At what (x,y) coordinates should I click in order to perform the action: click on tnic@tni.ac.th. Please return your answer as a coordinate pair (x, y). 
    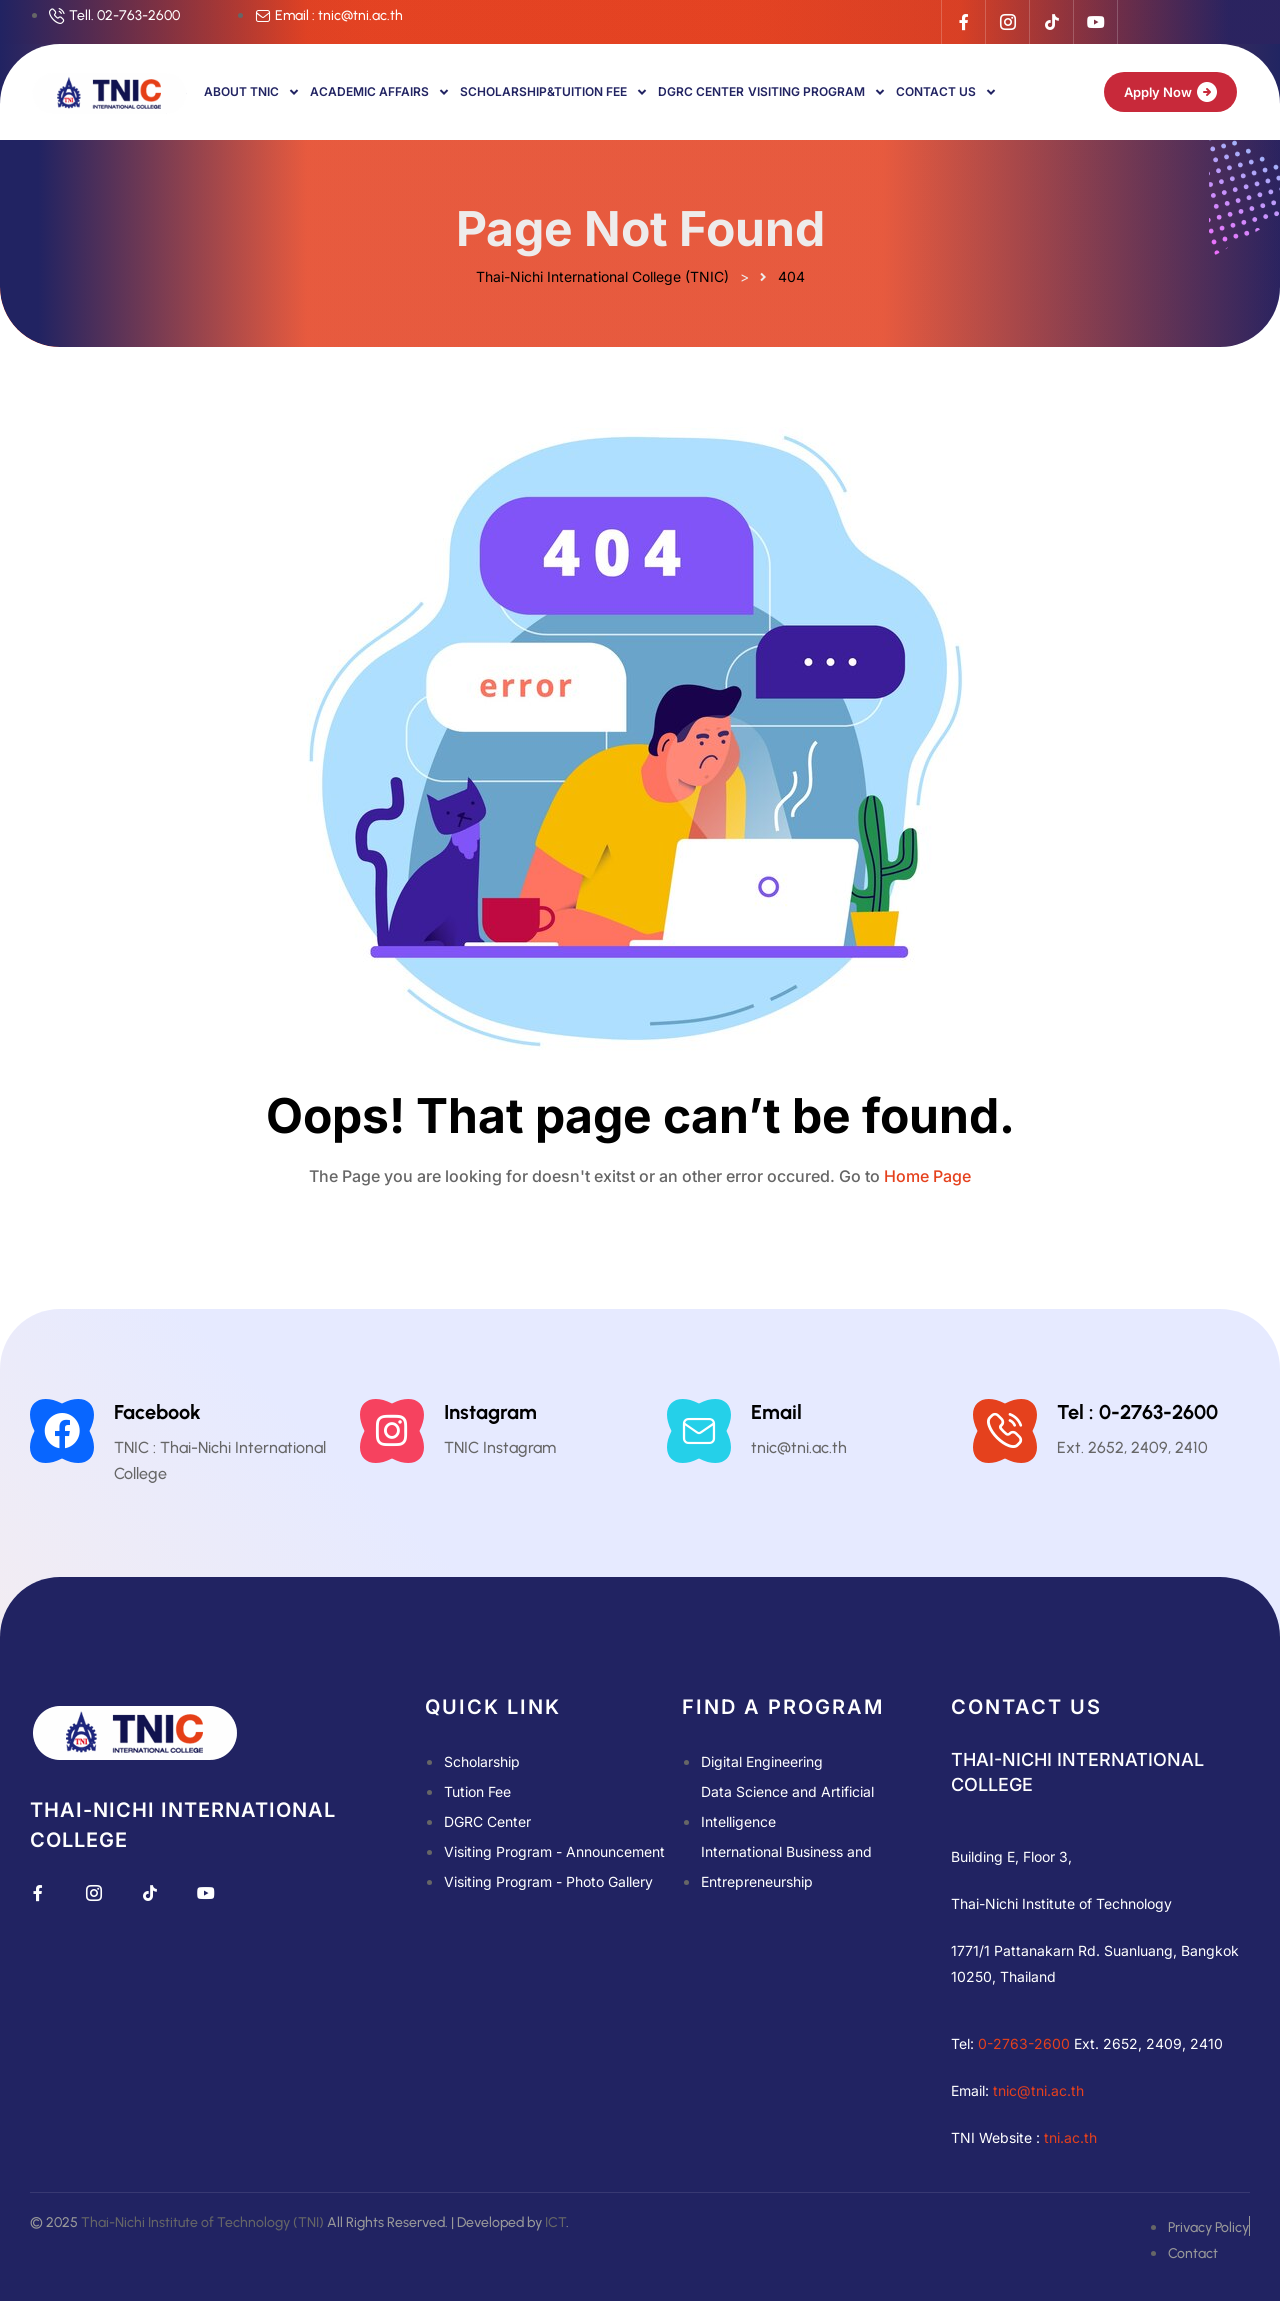
    Looking at the image, I should click on (1038, 2090).